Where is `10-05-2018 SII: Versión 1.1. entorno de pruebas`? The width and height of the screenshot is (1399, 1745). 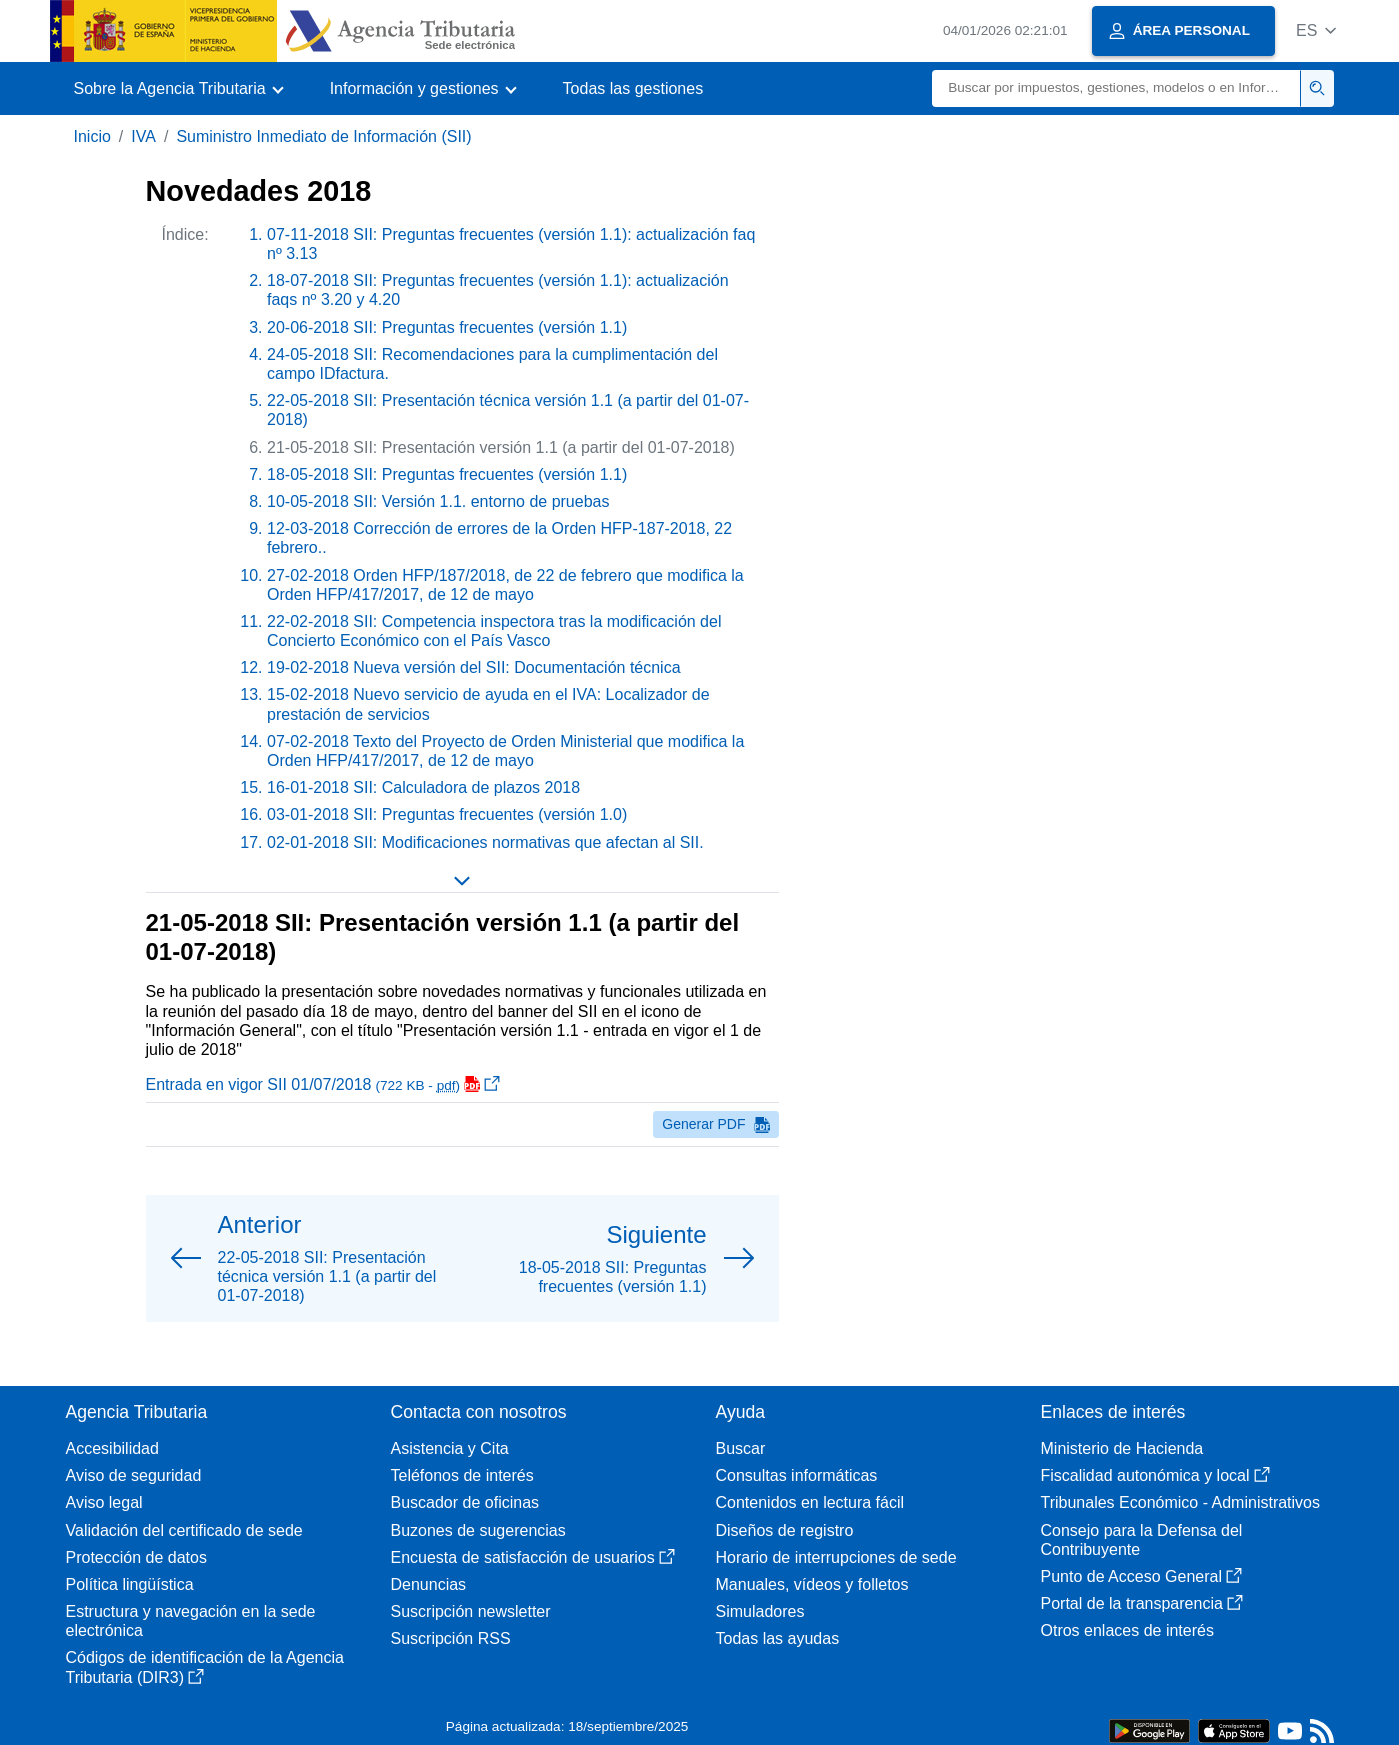 10-05-2018 SII: Versión 1.1. entorno de pruebas is located at coordinates (438, 501).